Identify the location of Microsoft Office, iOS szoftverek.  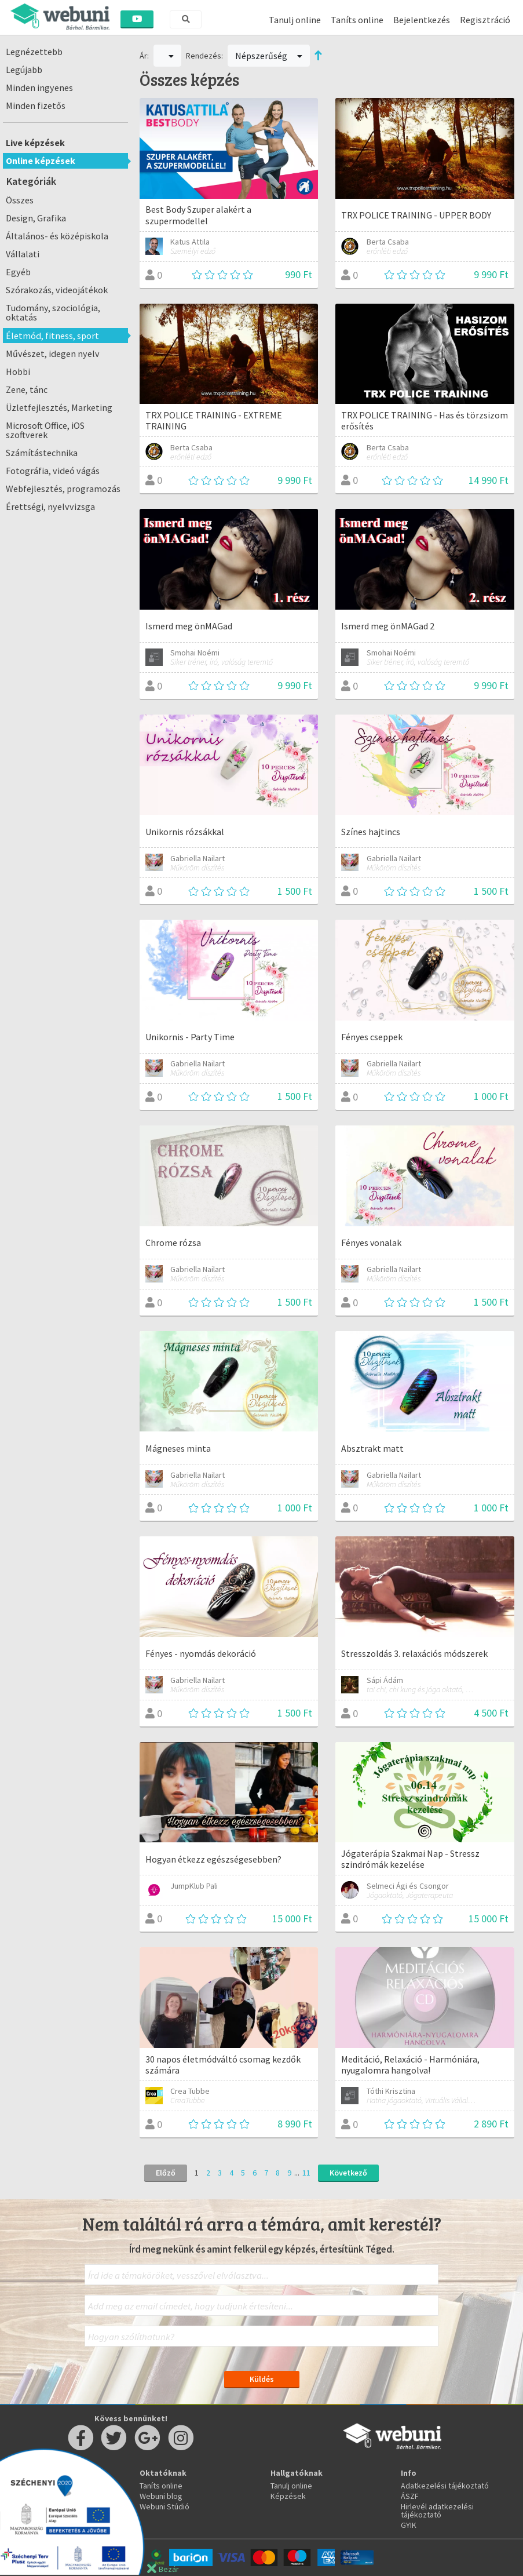
(45, 430).